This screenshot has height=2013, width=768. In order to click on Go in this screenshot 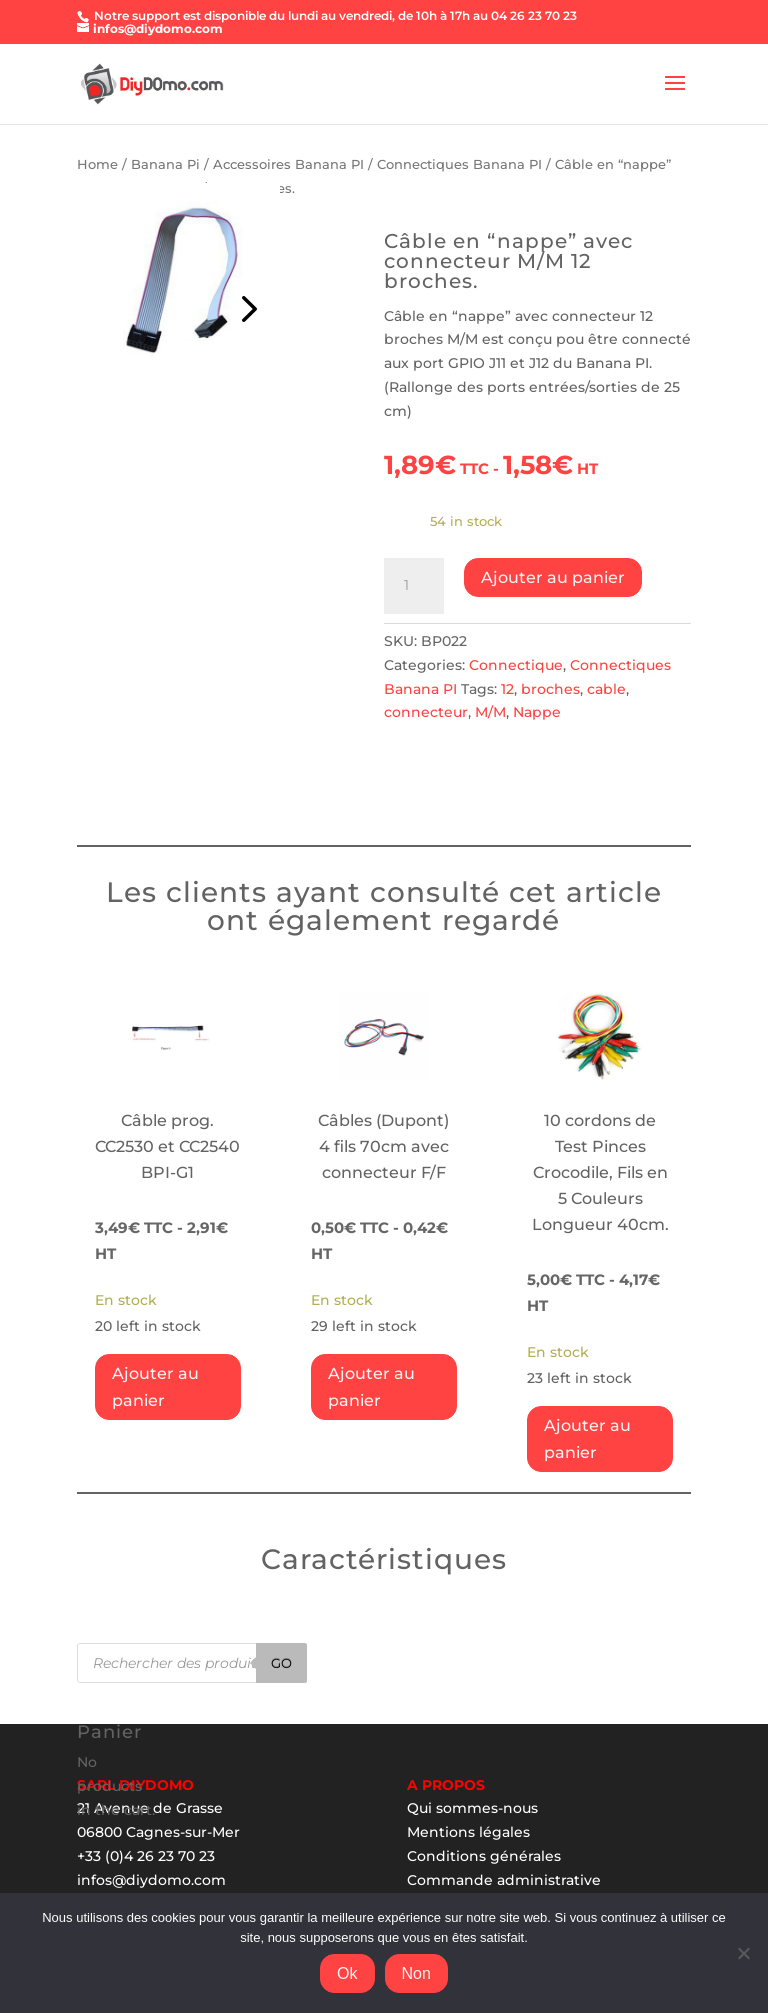, I will do `click(281, 1663)`.